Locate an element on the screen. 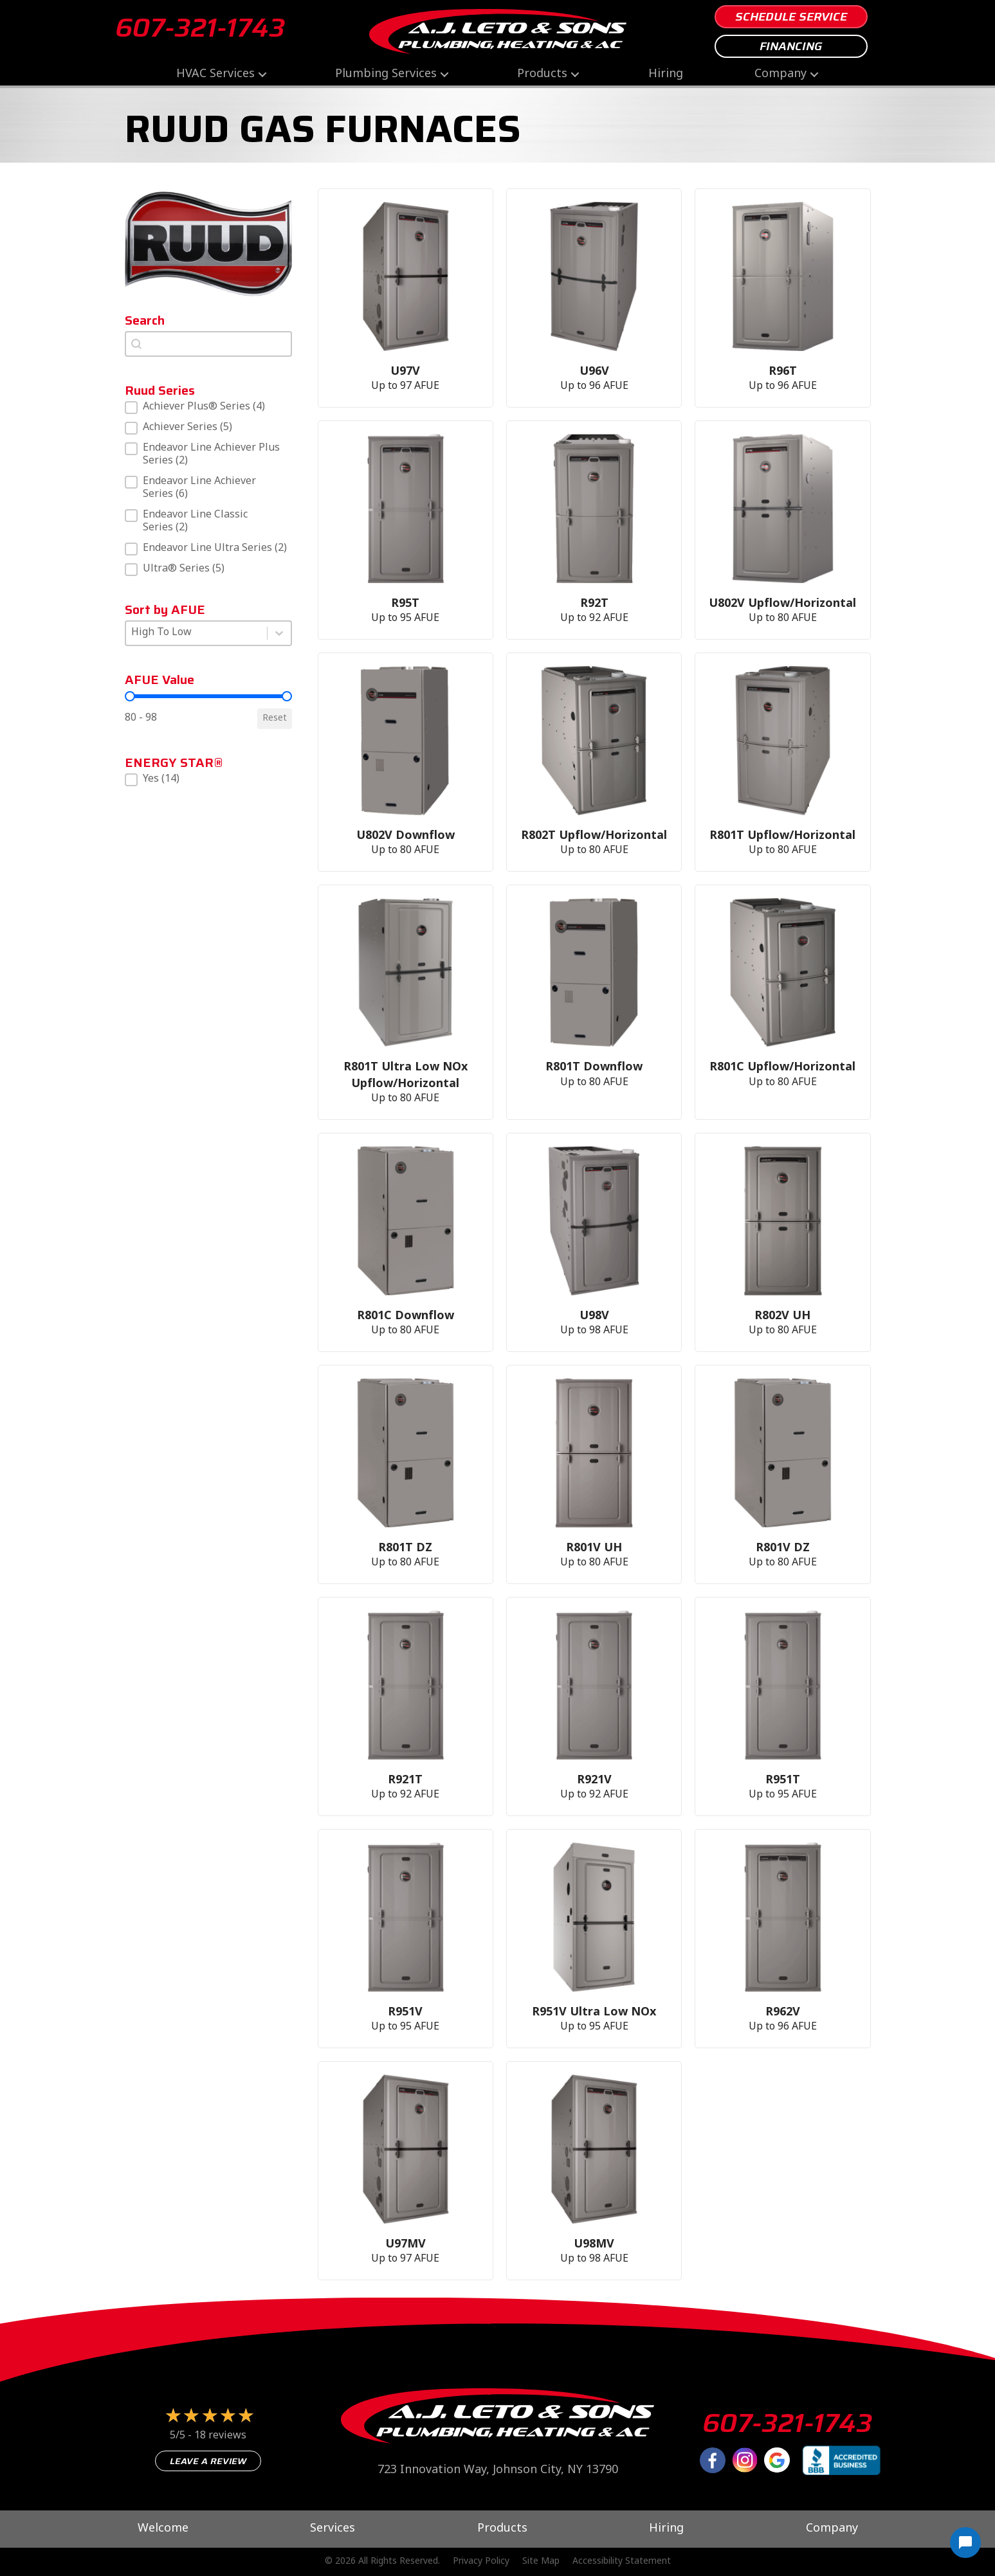  Privacy Policy is located at coordinates (481, 2562).